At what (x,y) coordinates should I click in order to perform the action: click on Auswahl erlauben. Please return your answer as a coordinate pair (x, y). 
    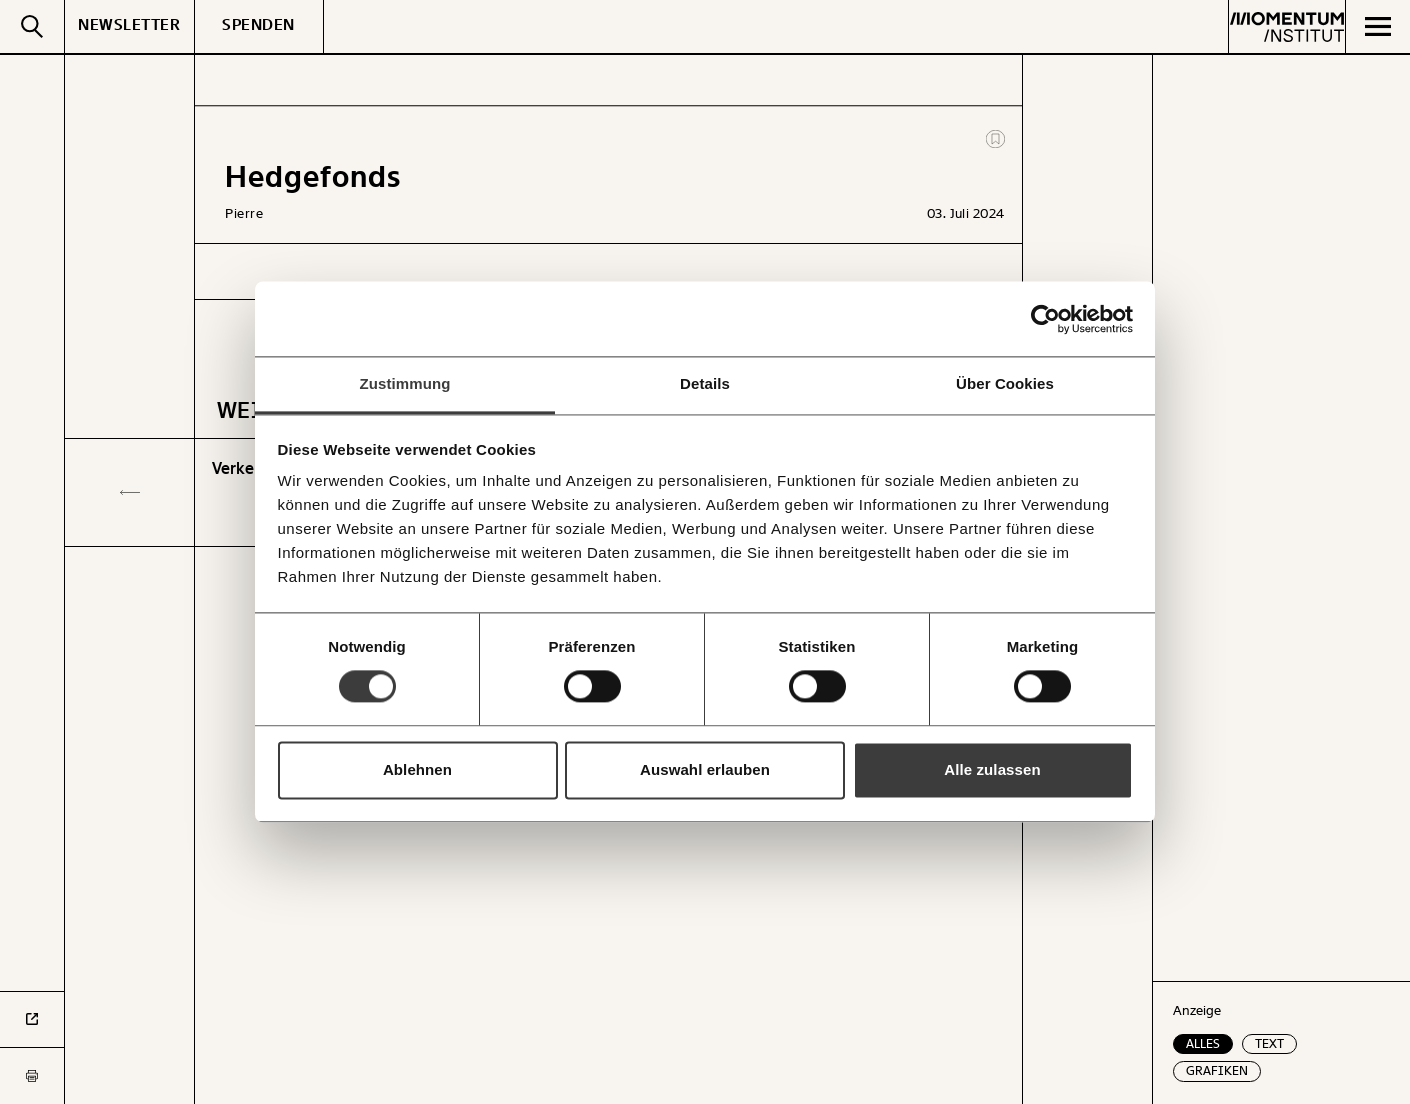
    Looking at the image, I should click on (705, 769).